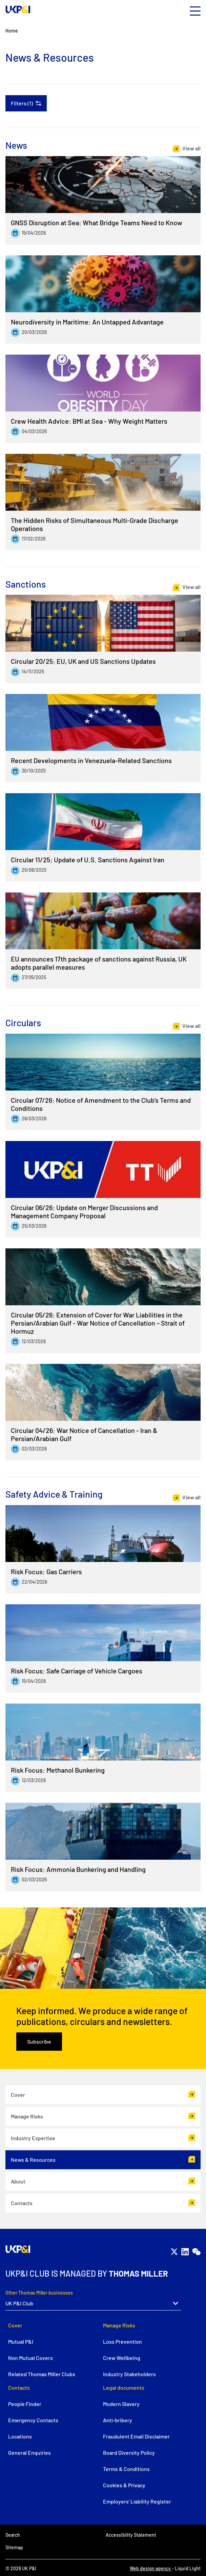  Describe the element at coordinates (94, 524) in the screenshot. I see `The Hidden Risks of Simultaneous Multi-Grade Discharge Operations` at that location.